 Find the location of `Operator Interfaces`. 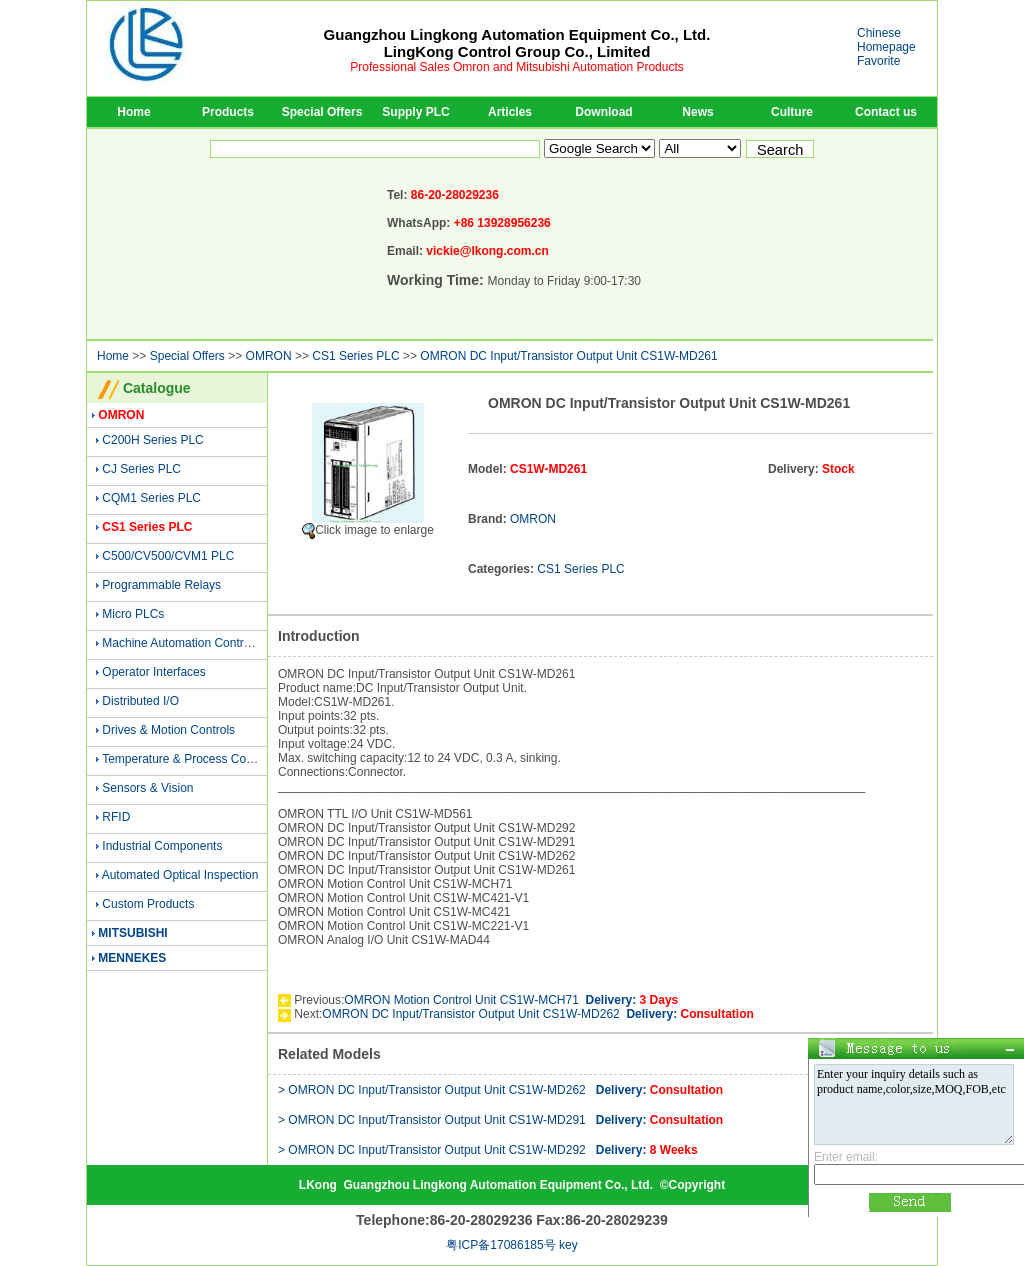

Operator Interfaces is located at coordinates (153, 672).